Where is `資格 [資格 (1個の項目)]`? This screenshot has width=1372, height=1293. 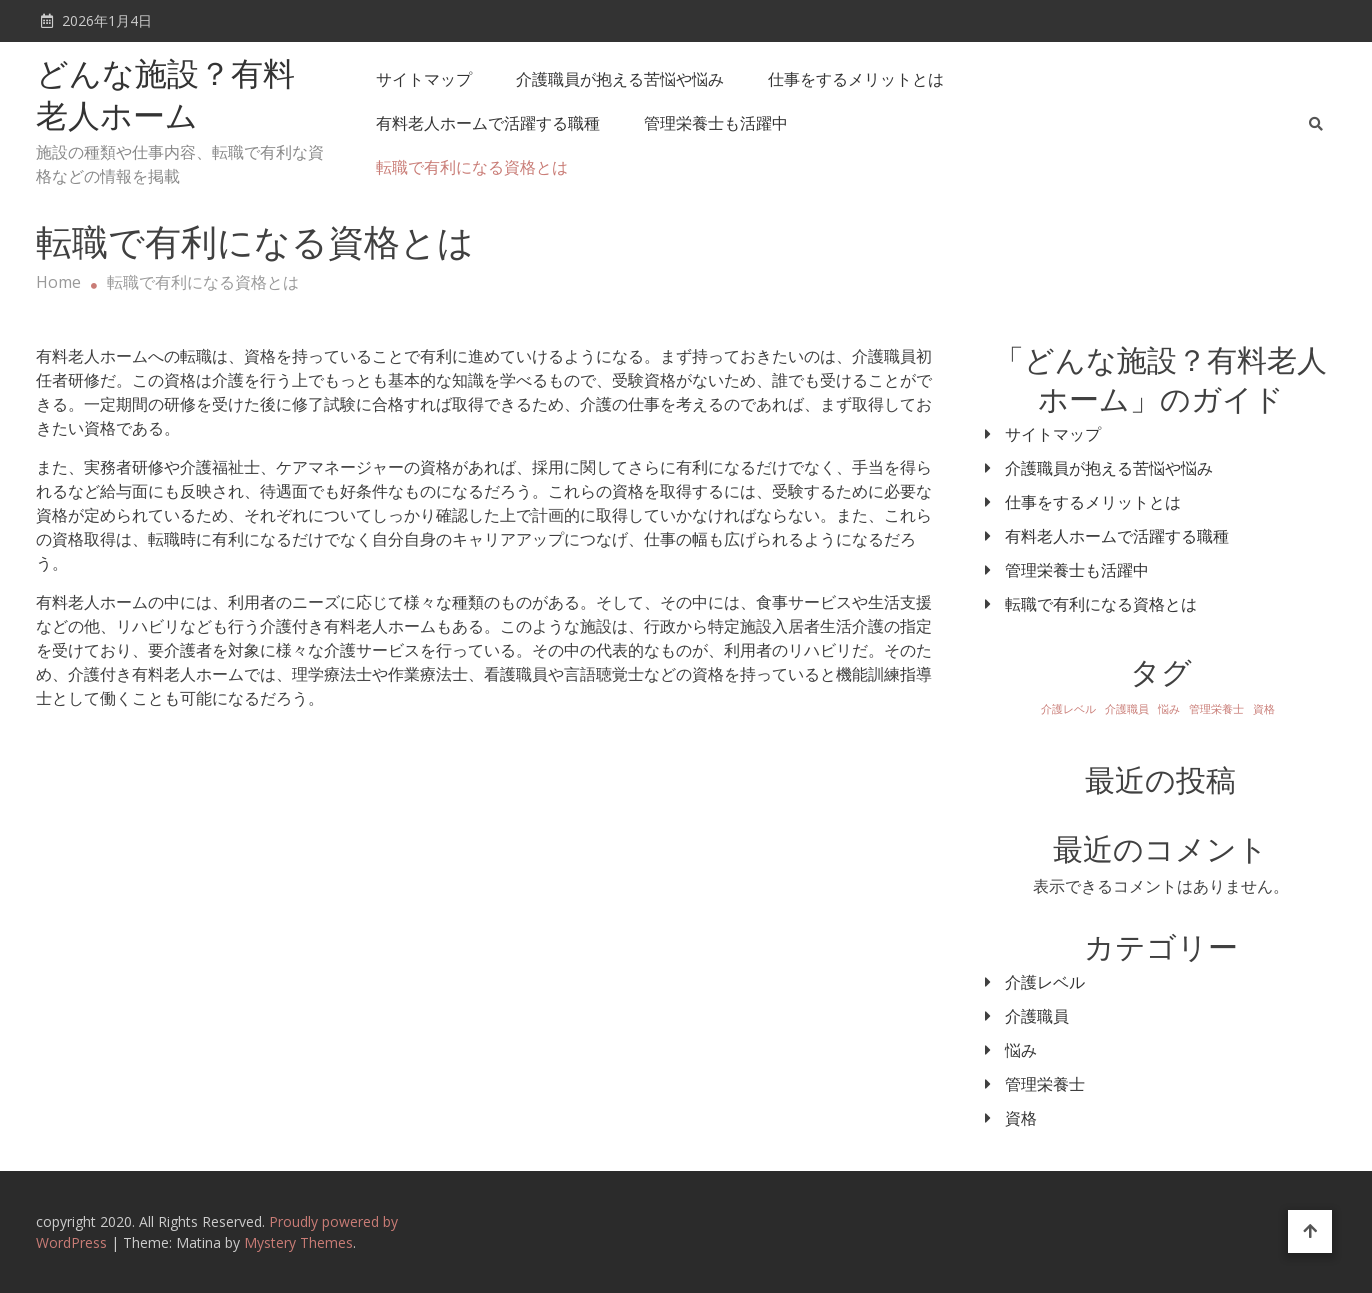 資格 [資格 (1個の項目)] is located at coordinates (1264, 709).